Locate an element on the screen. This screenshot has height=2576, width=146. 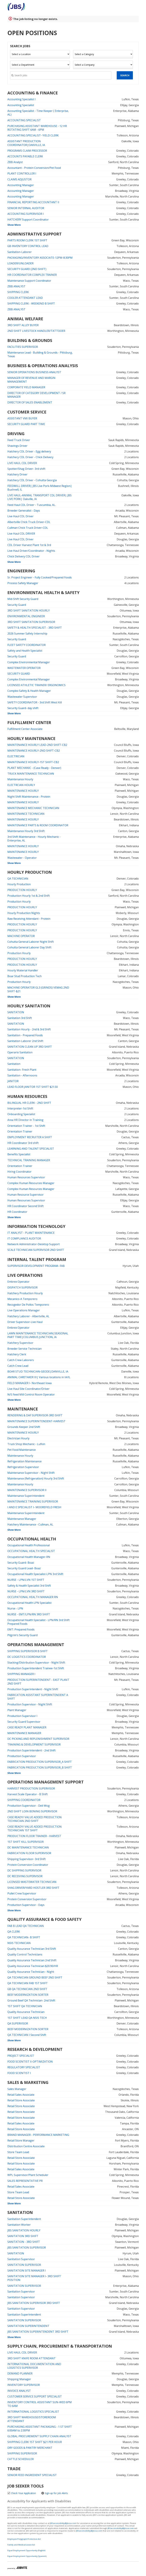
Retail Sales Associate is located at coordinates (20, 2095).